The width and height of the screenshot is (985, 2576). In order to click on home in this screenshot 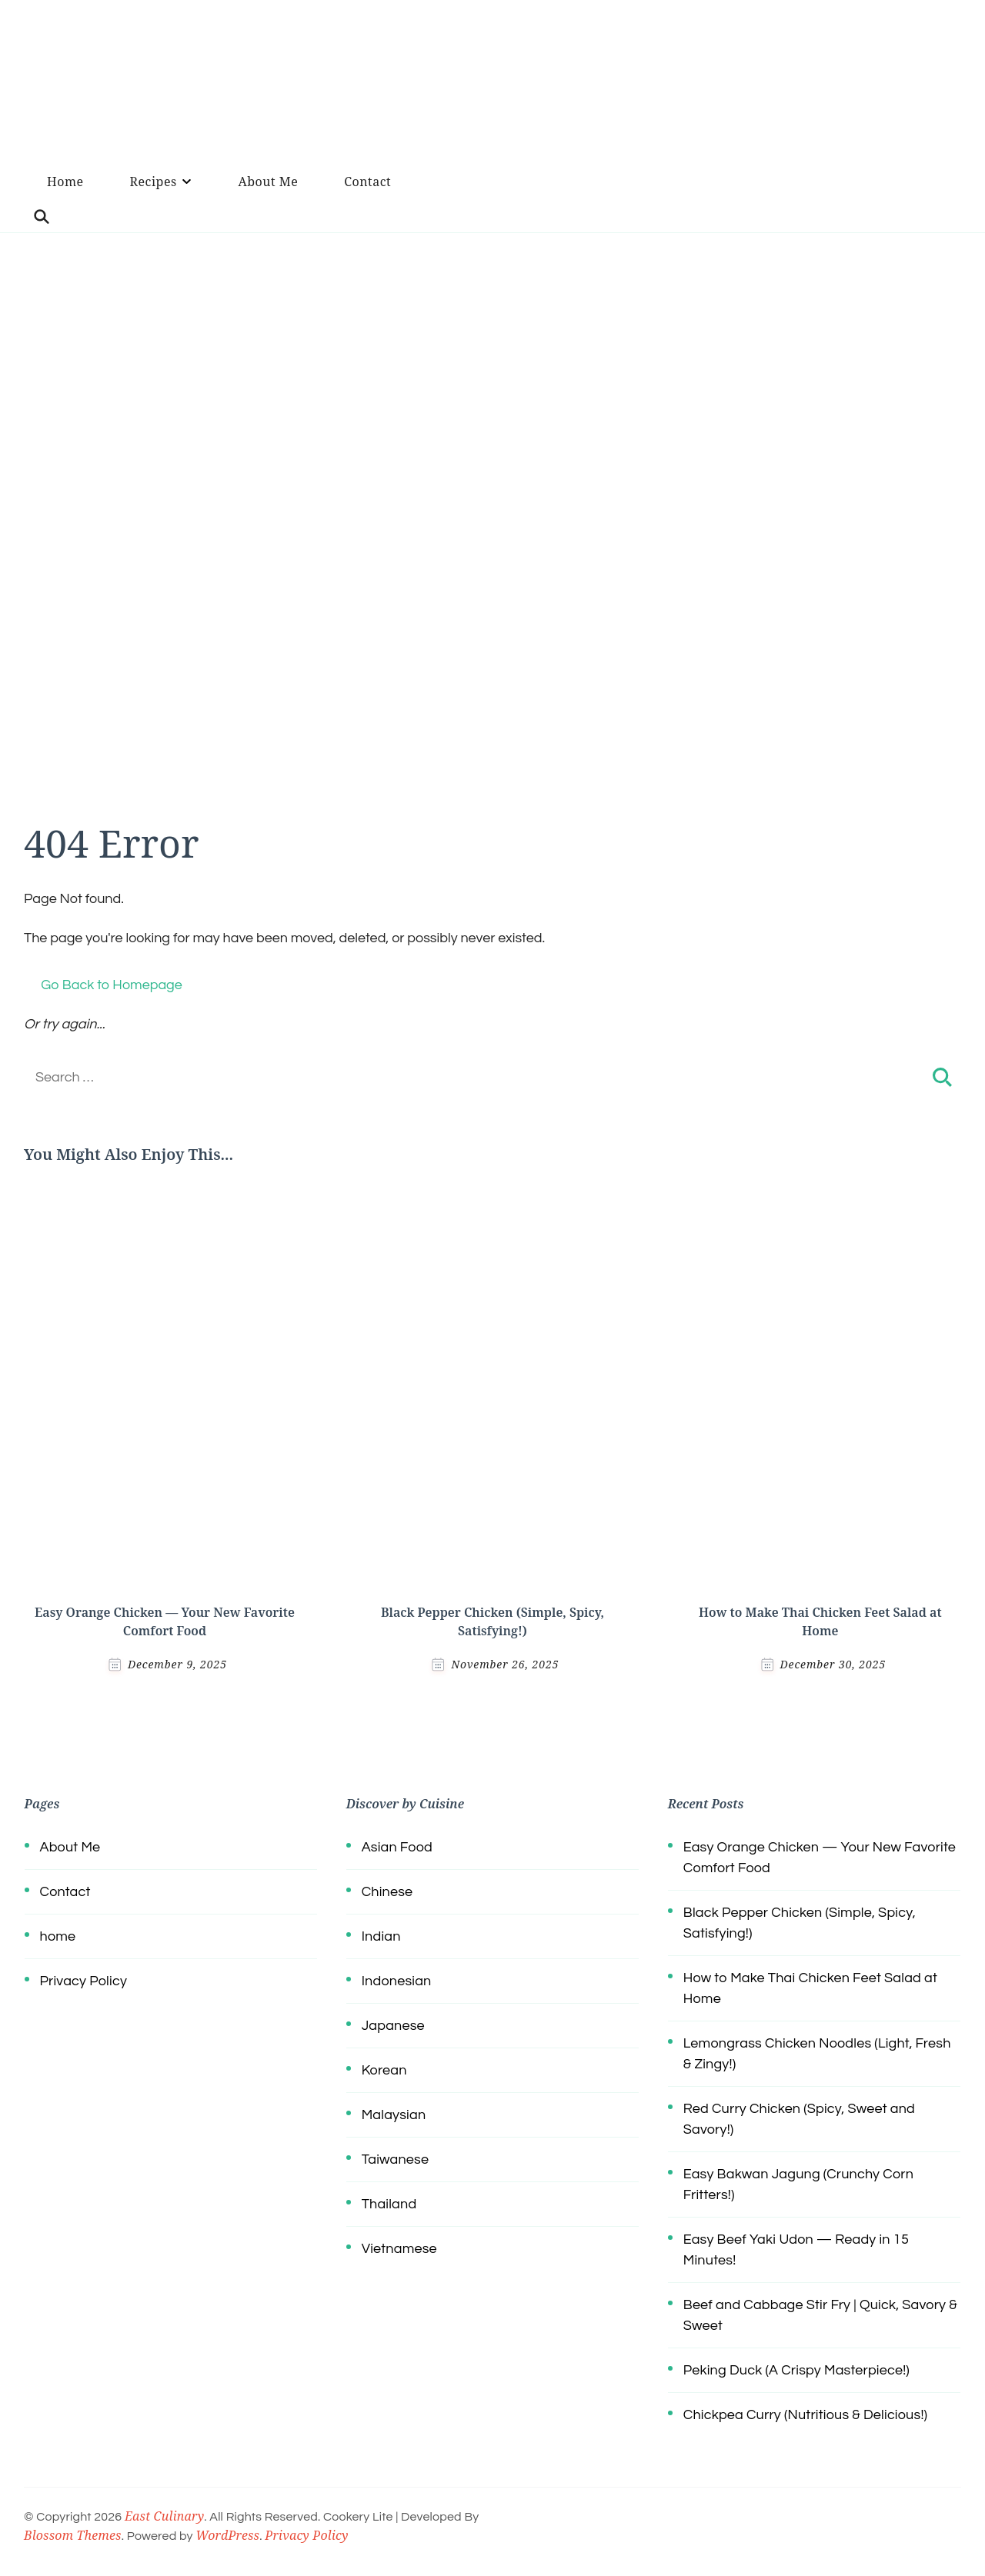, I will do `click(58, 1936)`.